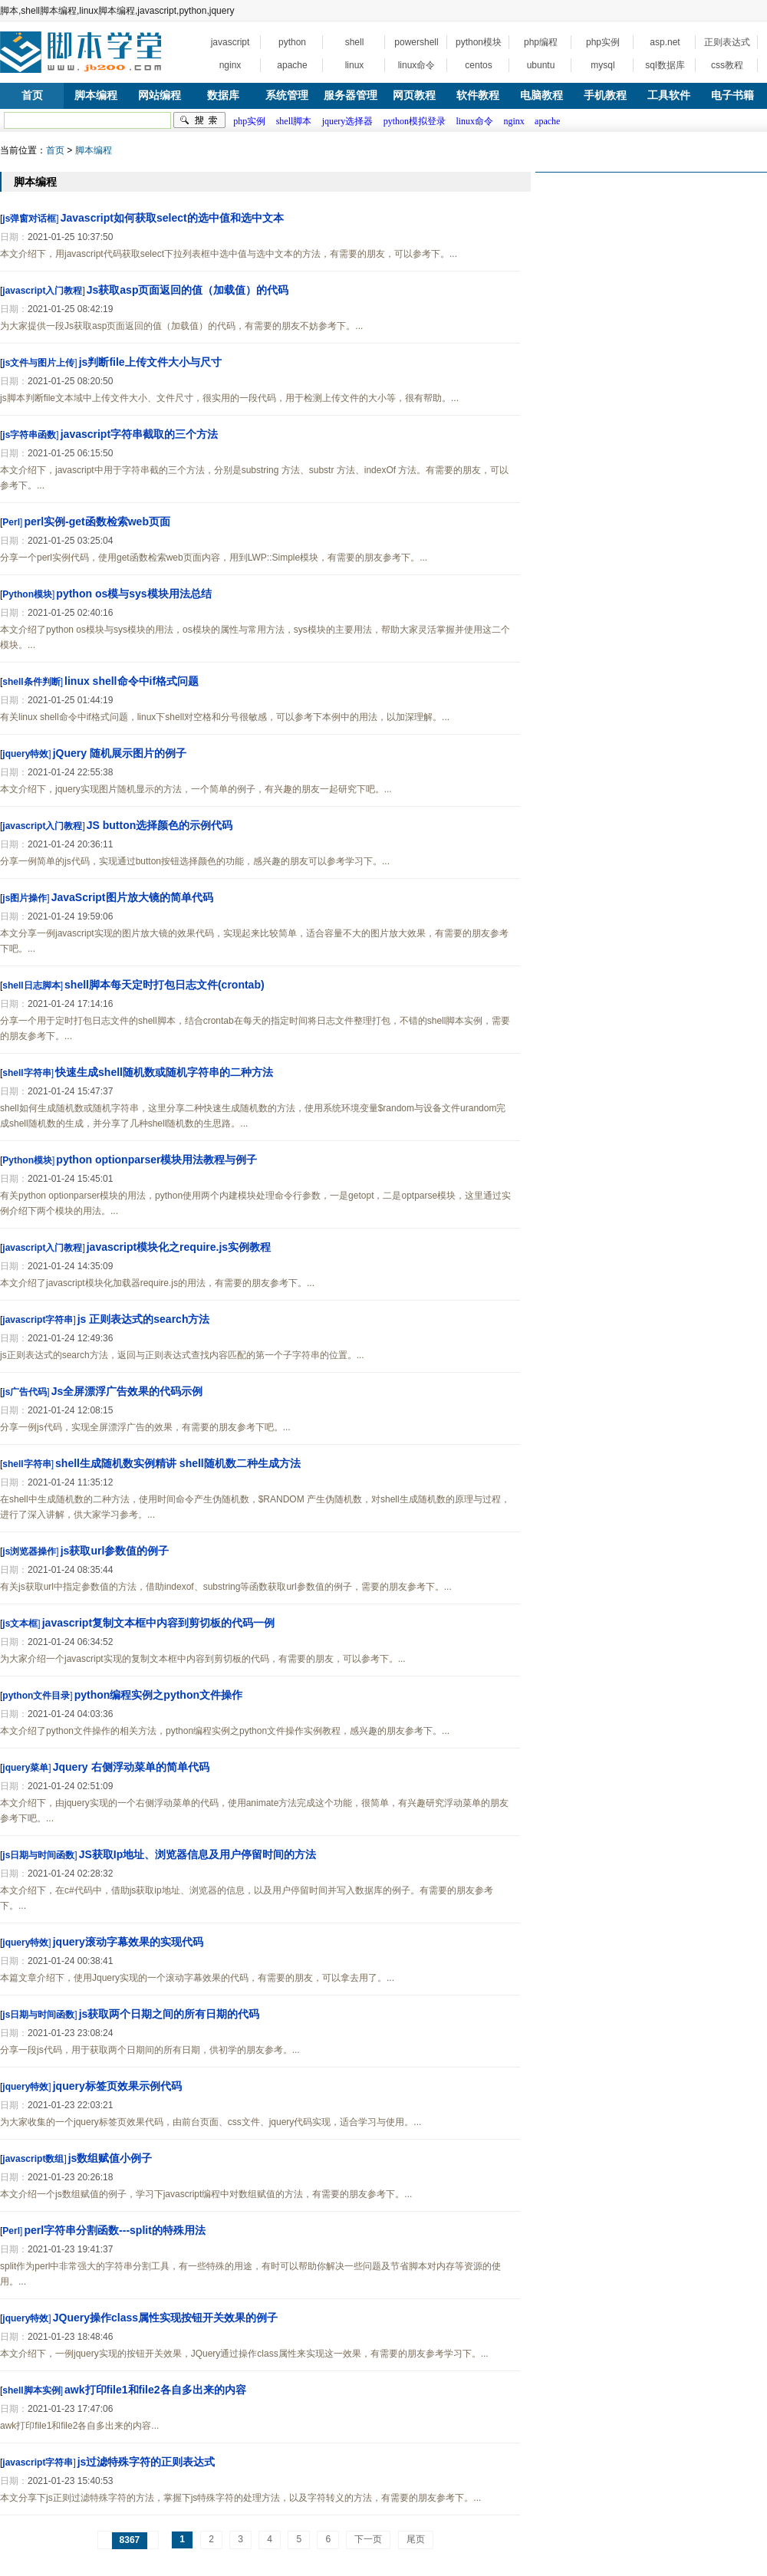  Describe the element at coordinates (172, 218) in the screenshot. I see `Javascript如何获取select的选中值和选中文本` at that location.